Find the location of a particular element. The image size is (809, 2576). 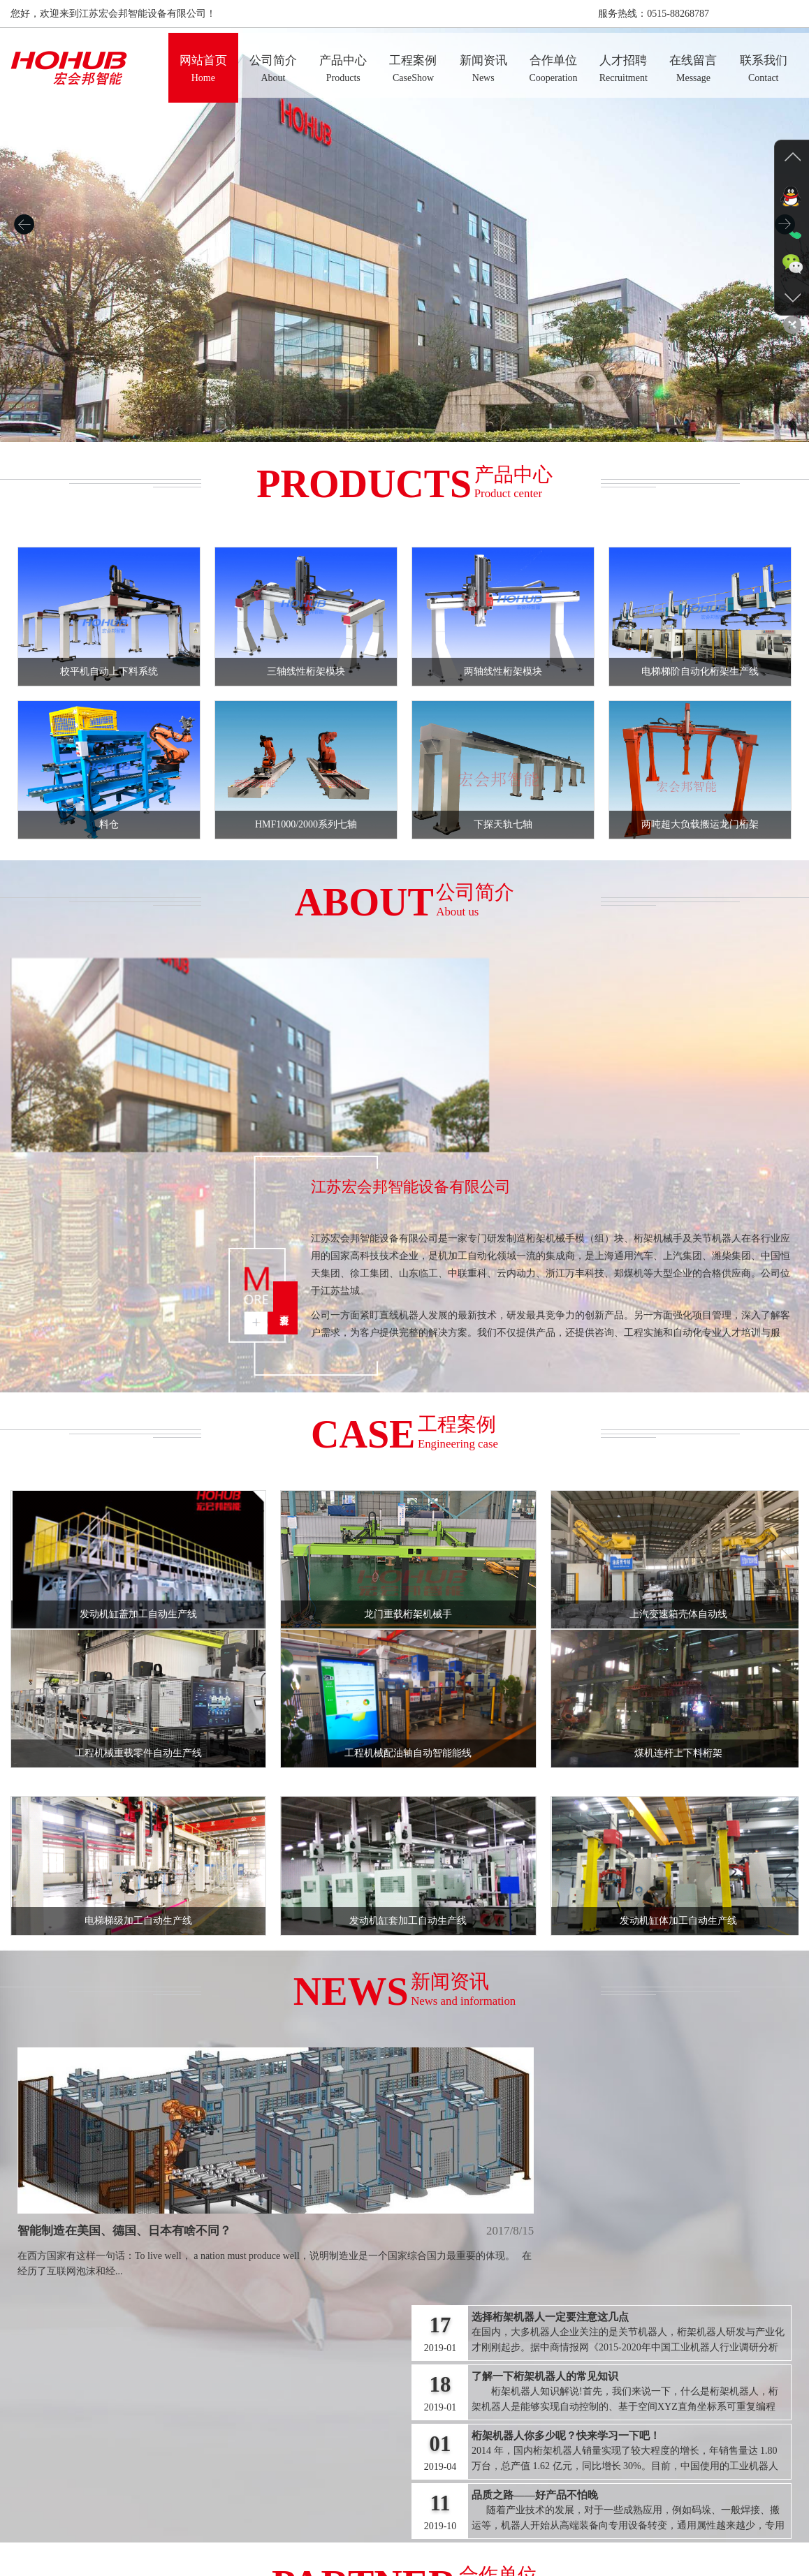

网站首页 is located at coordinates (202, 2527).